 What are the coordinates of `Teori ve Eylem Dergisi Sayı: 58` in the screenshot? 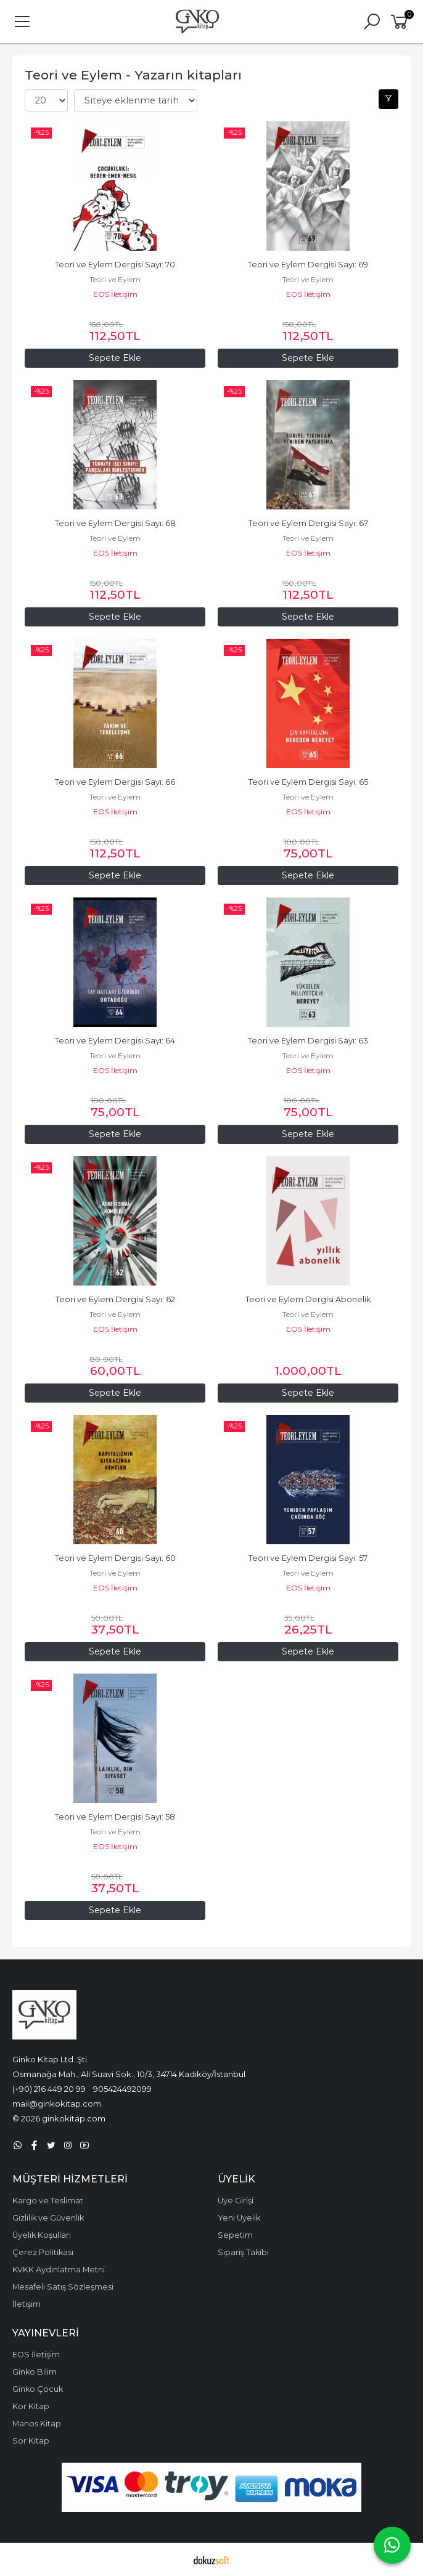 It's located at (115, 1816).